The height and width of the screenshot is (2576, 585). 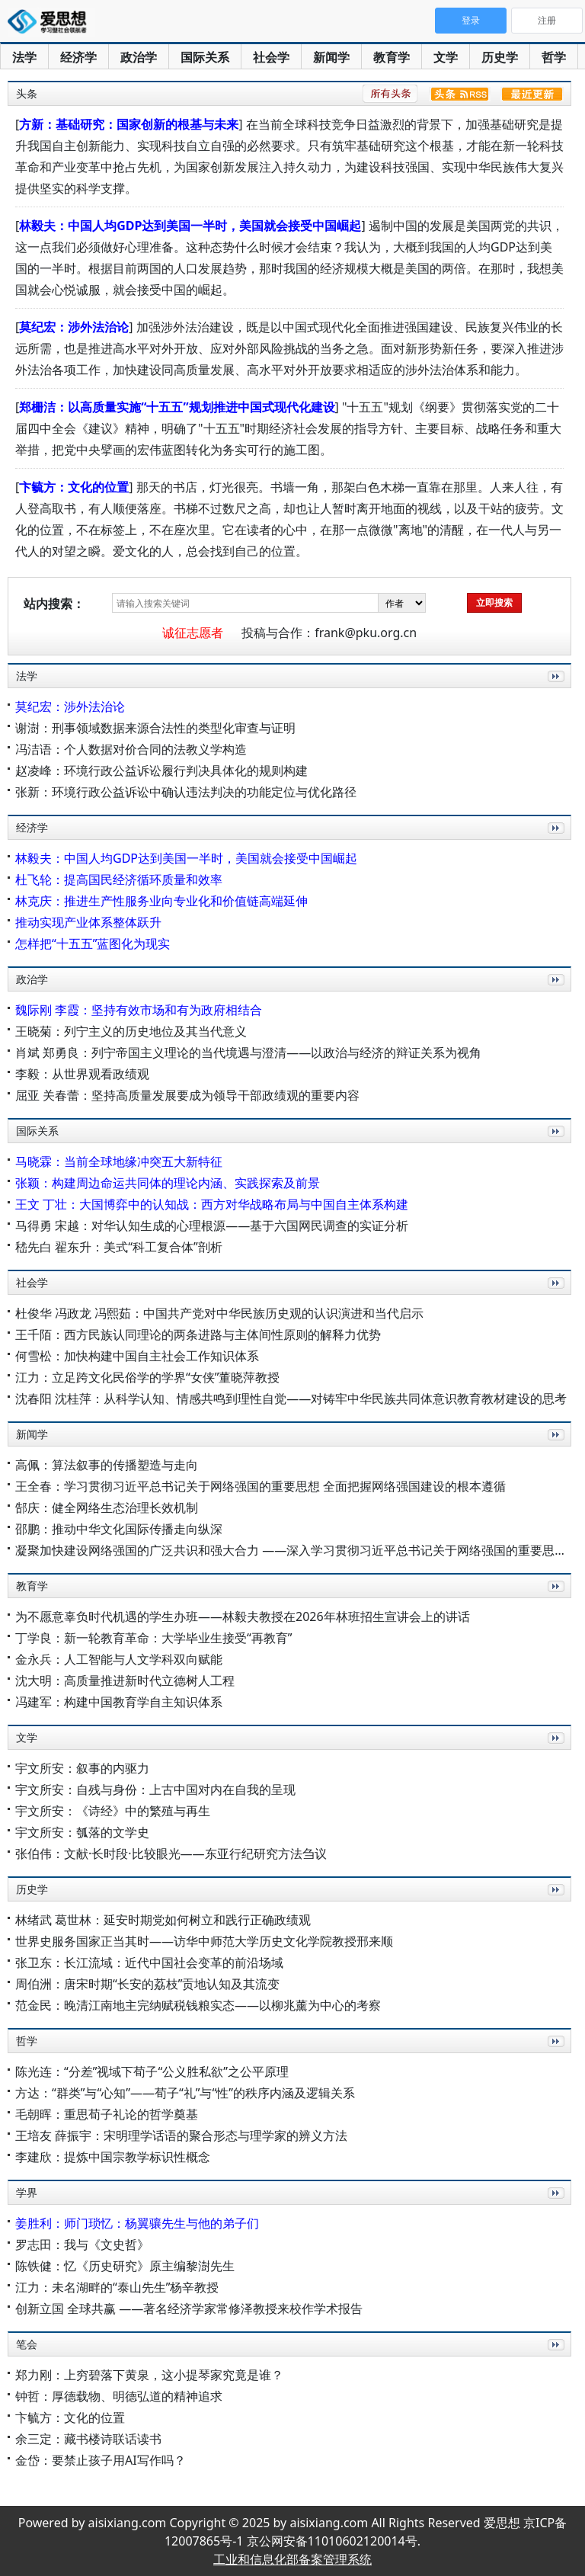 What do you see at coordinates (291, 1398) in the screenshot?
I see `沈春阳 沈桂萍：从科学认知、情感共鸣到理性自觉——对铸牢中华民族共同体意识教育教材建设的思考` at bounding box center [291, 1398].